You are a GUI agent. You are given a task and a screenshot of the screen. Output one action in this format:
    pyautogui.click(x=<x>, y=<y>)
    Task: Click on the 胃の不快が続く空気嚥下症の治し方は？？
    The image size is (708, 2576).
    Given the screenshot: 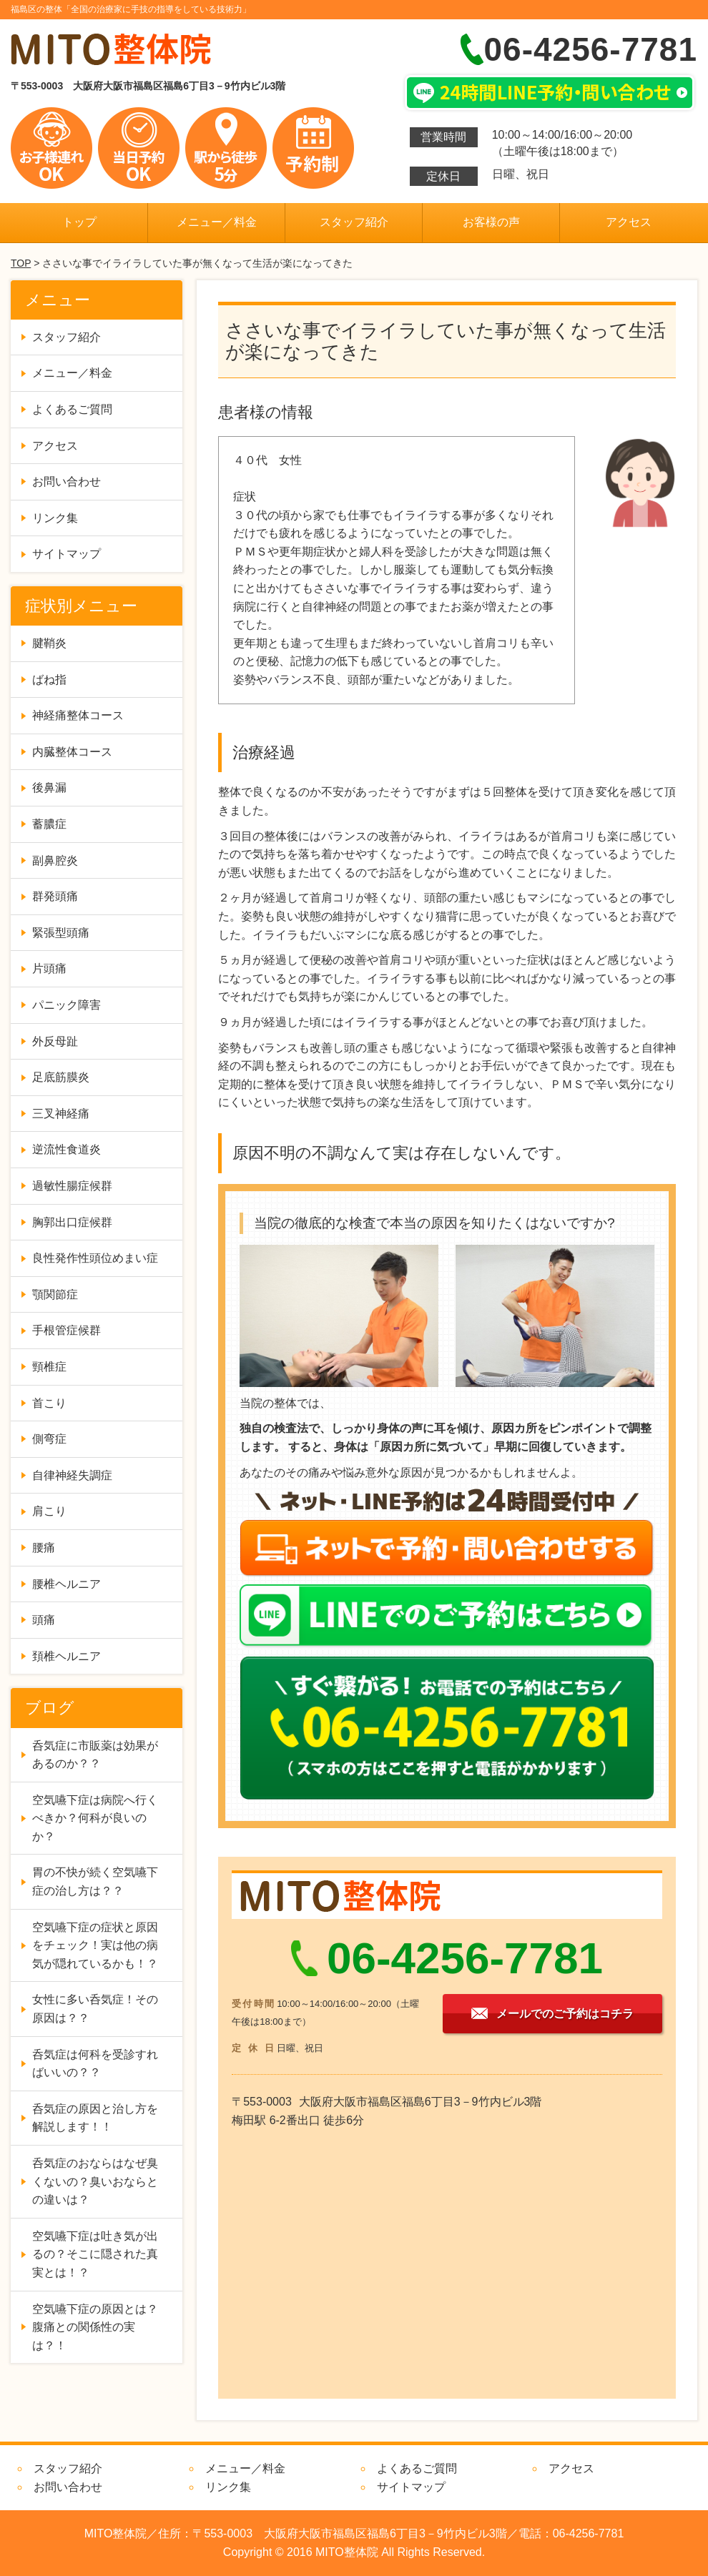 What is the action you would take?
    pyautogui.click(x=95, y=1881)
    